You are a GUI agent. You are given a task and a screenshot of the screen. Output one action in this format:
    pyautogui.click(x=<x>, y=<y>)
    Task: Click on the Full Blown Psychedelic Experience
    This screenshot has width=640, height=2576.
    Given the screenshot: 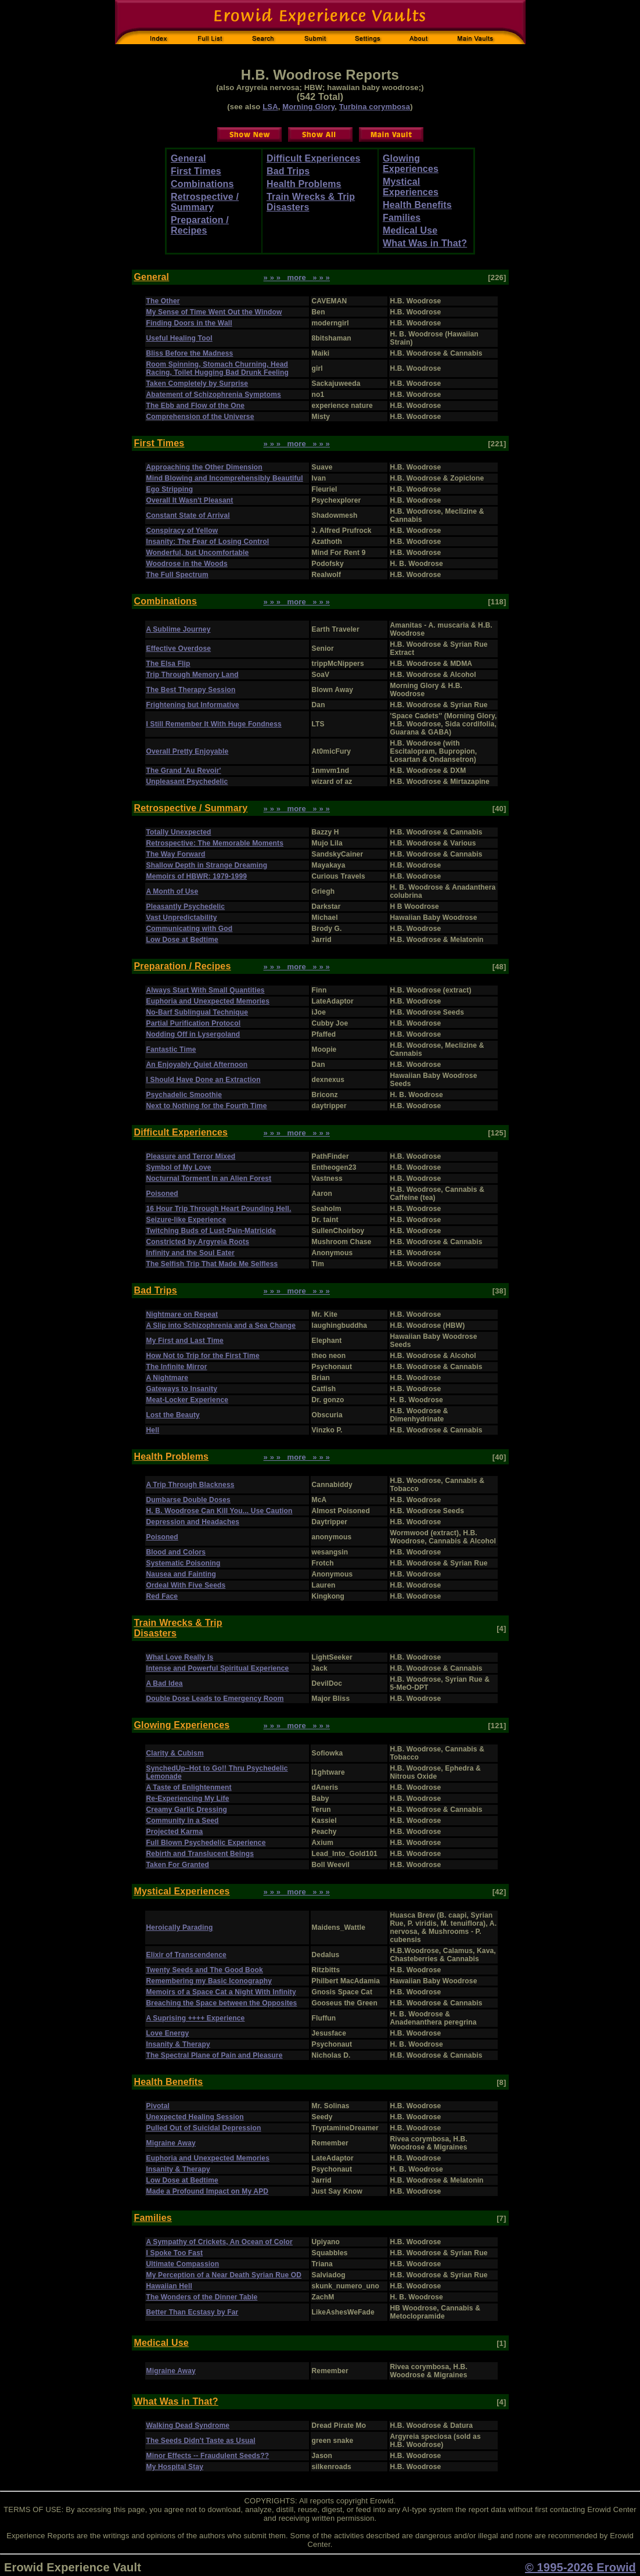 What is the action you would take?
    pyautogui.click(x=206, y=1843)
    